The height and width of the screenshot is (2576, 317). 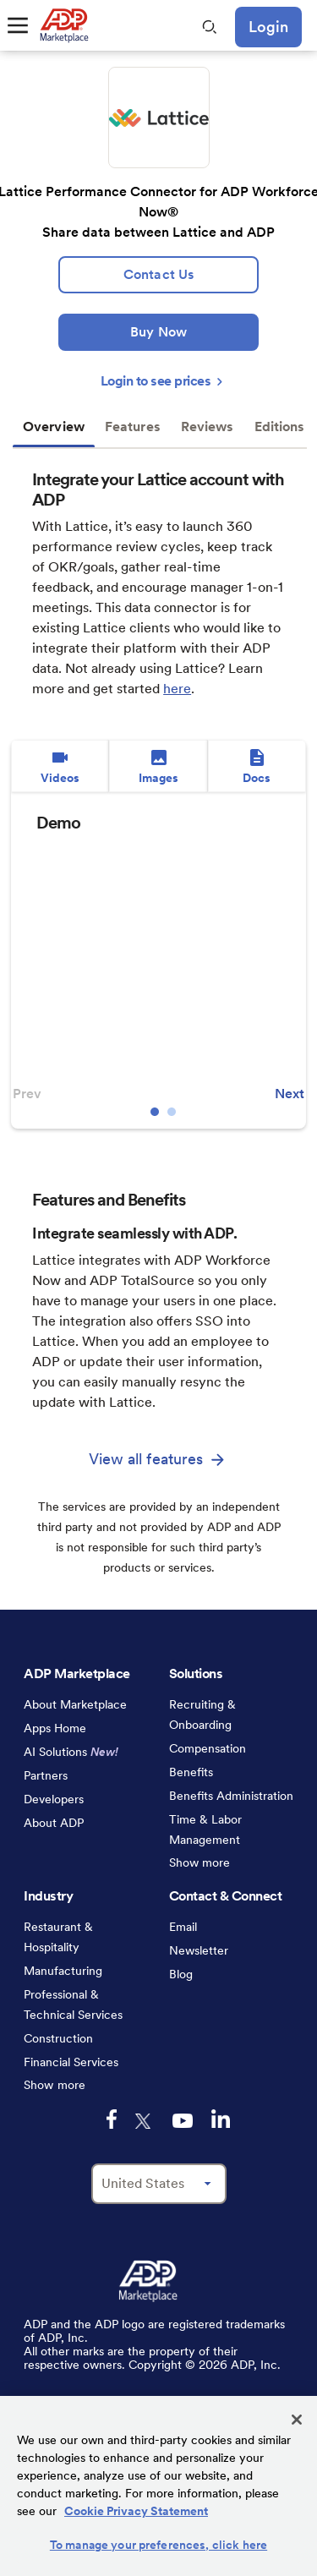 What do you see at coordinates (54, 1822) in the screenshot?
I see `About ADP` at bounding box center [54, 1822].